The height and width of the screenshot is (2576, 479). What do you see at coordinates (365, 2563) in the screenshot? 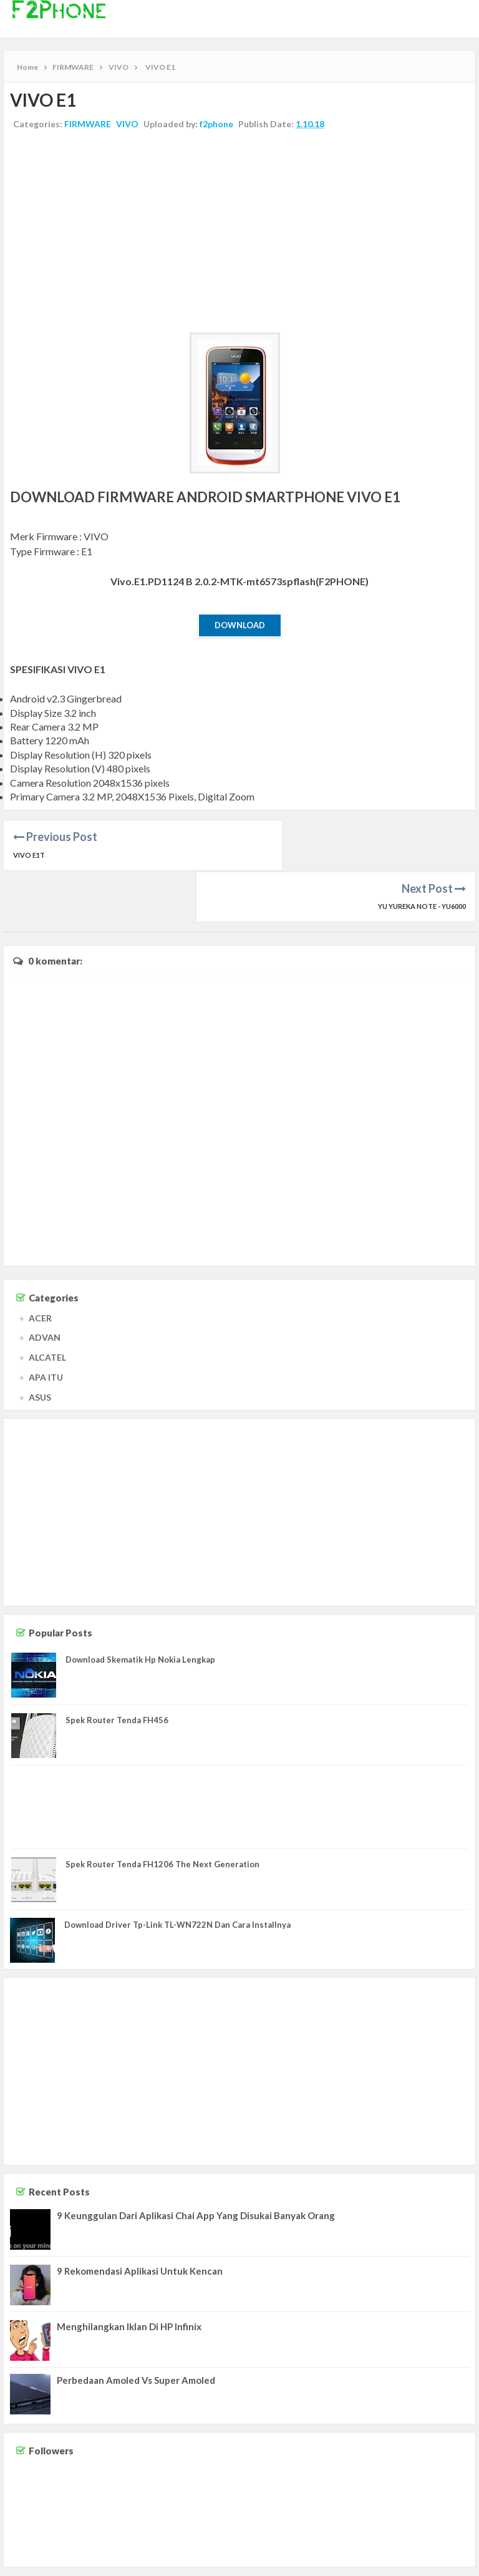
I see `Contact` at bounding box center [365, 2563].